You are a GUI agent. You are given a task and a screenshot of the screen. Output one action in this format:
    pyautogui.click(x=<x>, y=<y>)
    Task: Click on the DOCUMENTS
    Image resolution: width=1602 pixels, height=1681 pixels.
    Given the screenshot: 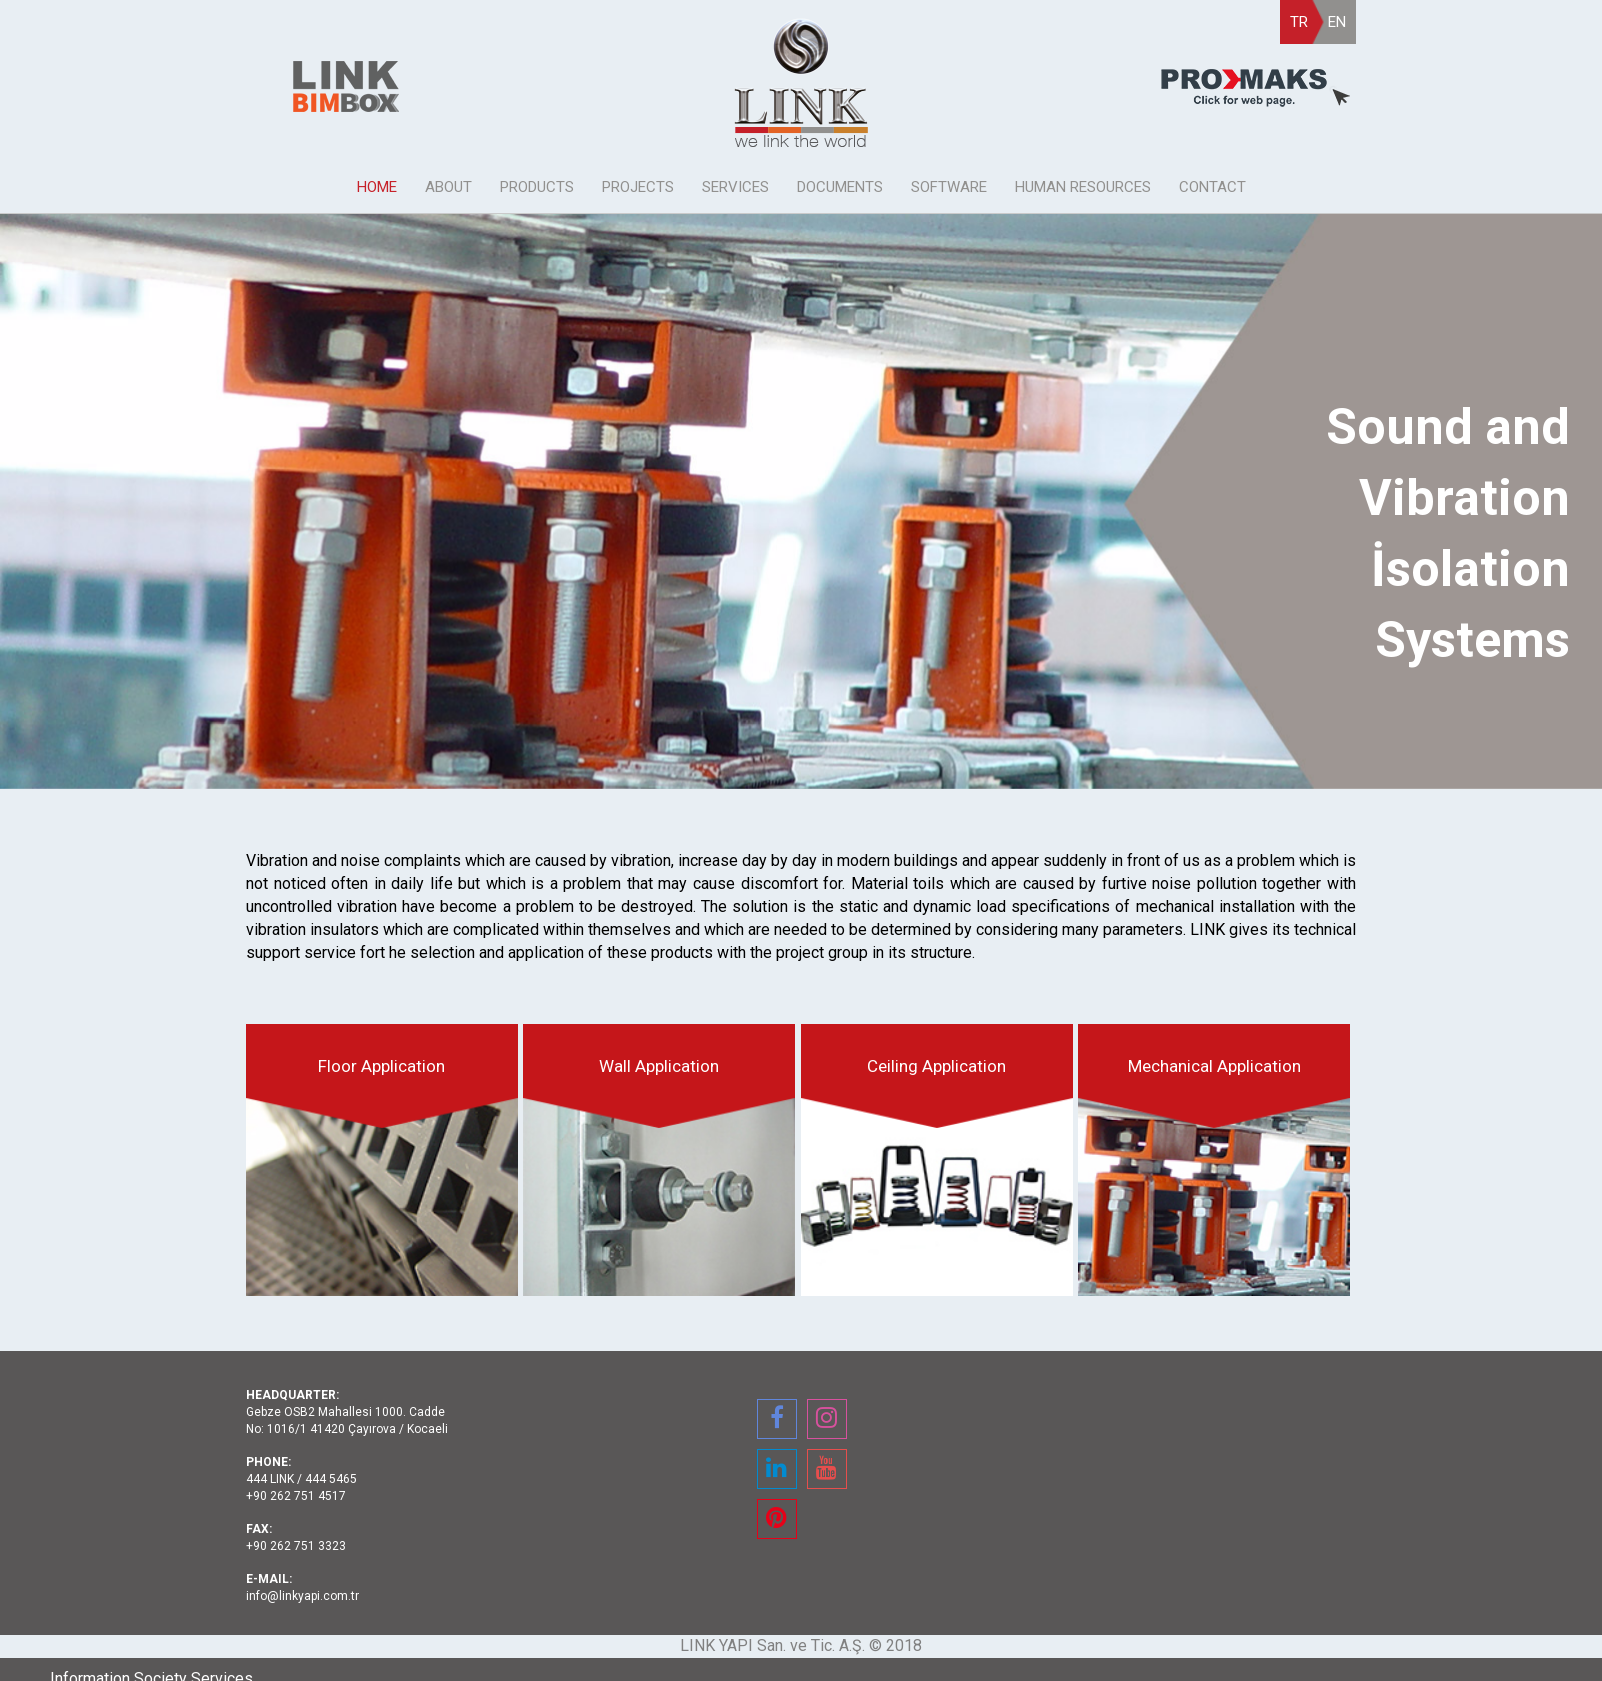 What is the action you would take?
    pyautogui.click(x=840, y=187)
    